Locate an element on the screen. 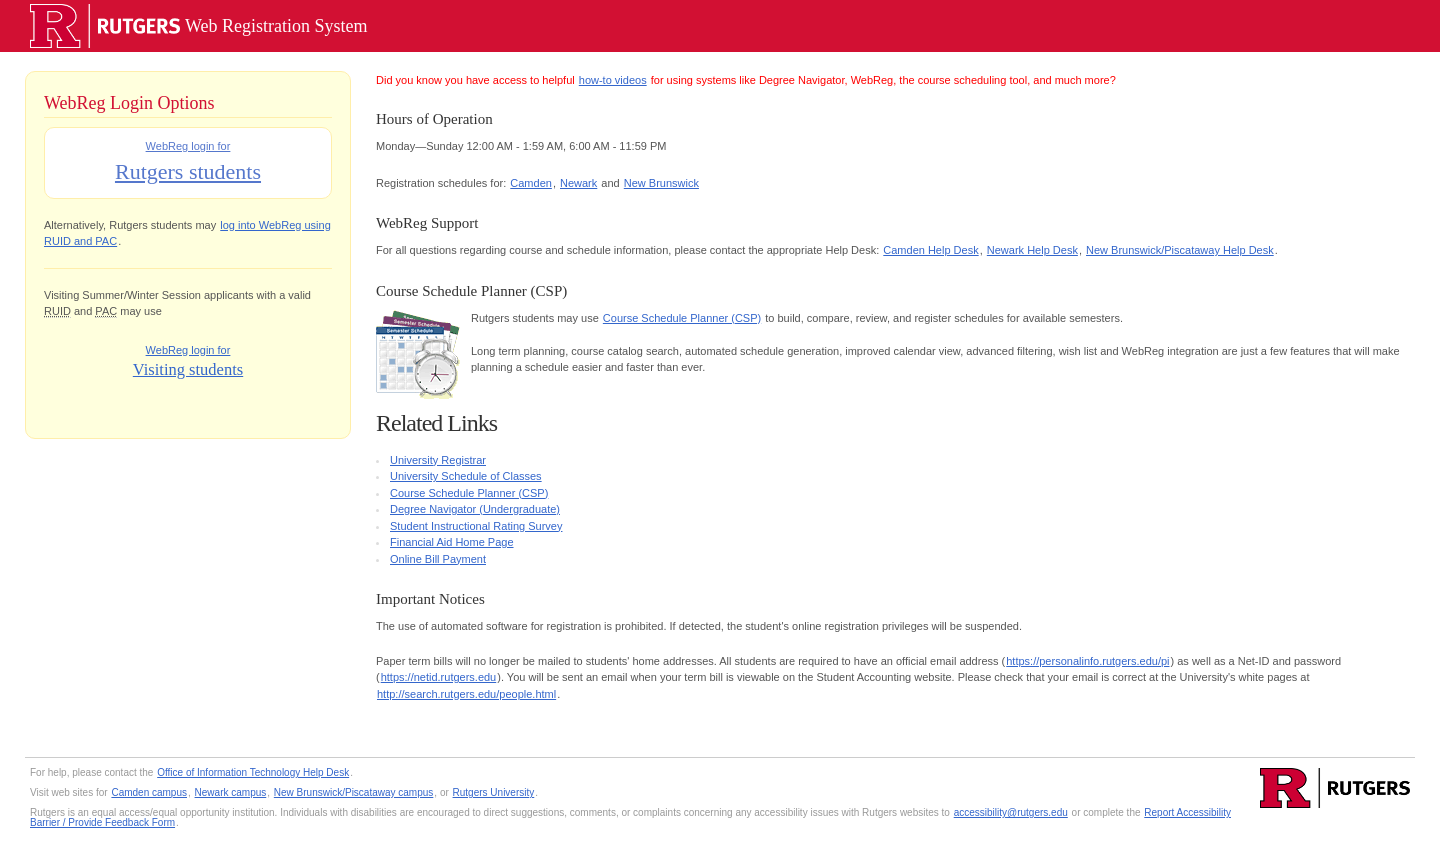 This screenshot has width=1440, height=844. Camden campus is located at coordinates (149, 792).